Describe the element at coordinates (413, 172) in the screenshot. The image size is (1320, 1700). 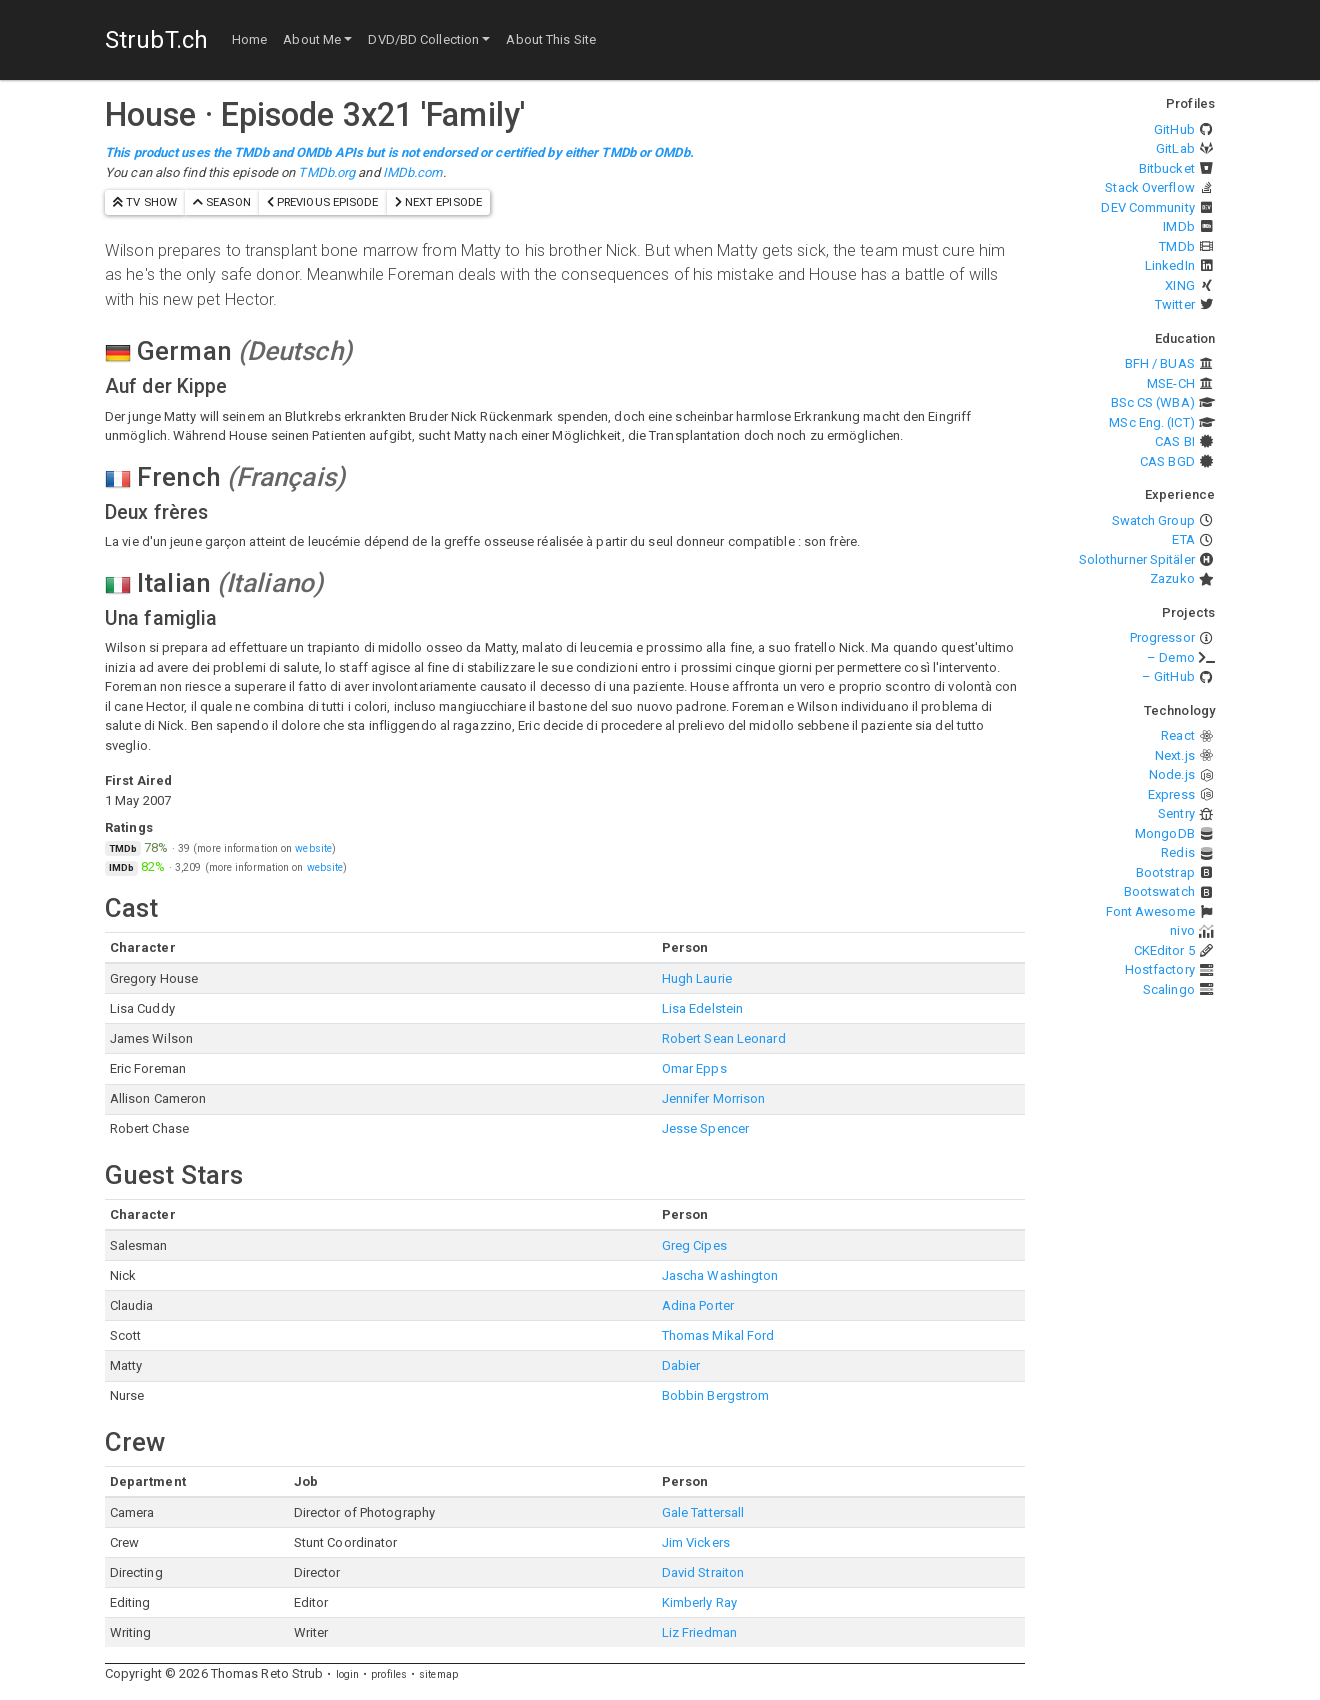
I see `IMDb.com` at that location.